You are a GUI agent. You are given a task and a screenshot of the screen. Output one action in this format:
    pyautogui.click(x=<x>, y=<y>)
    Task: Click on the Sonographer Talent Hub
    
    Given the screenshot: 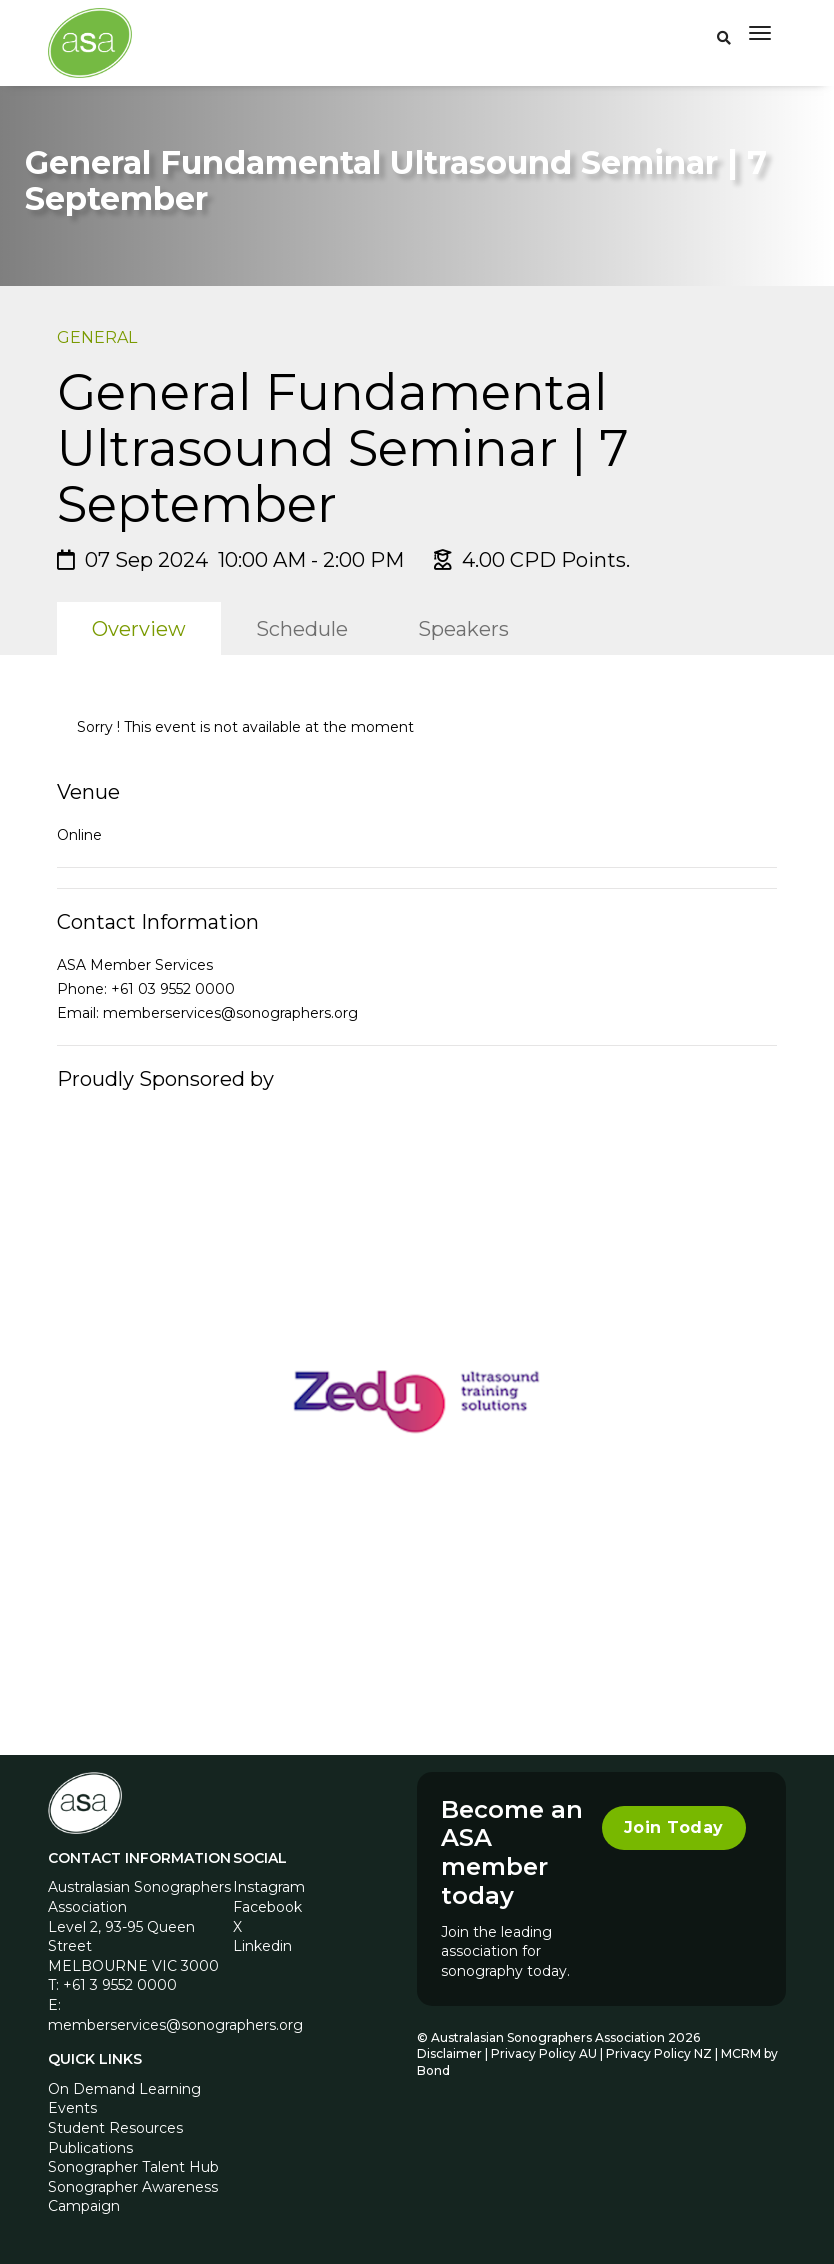 What is the action you would take?
    pyautogui.click(x=133, y=2167)
    